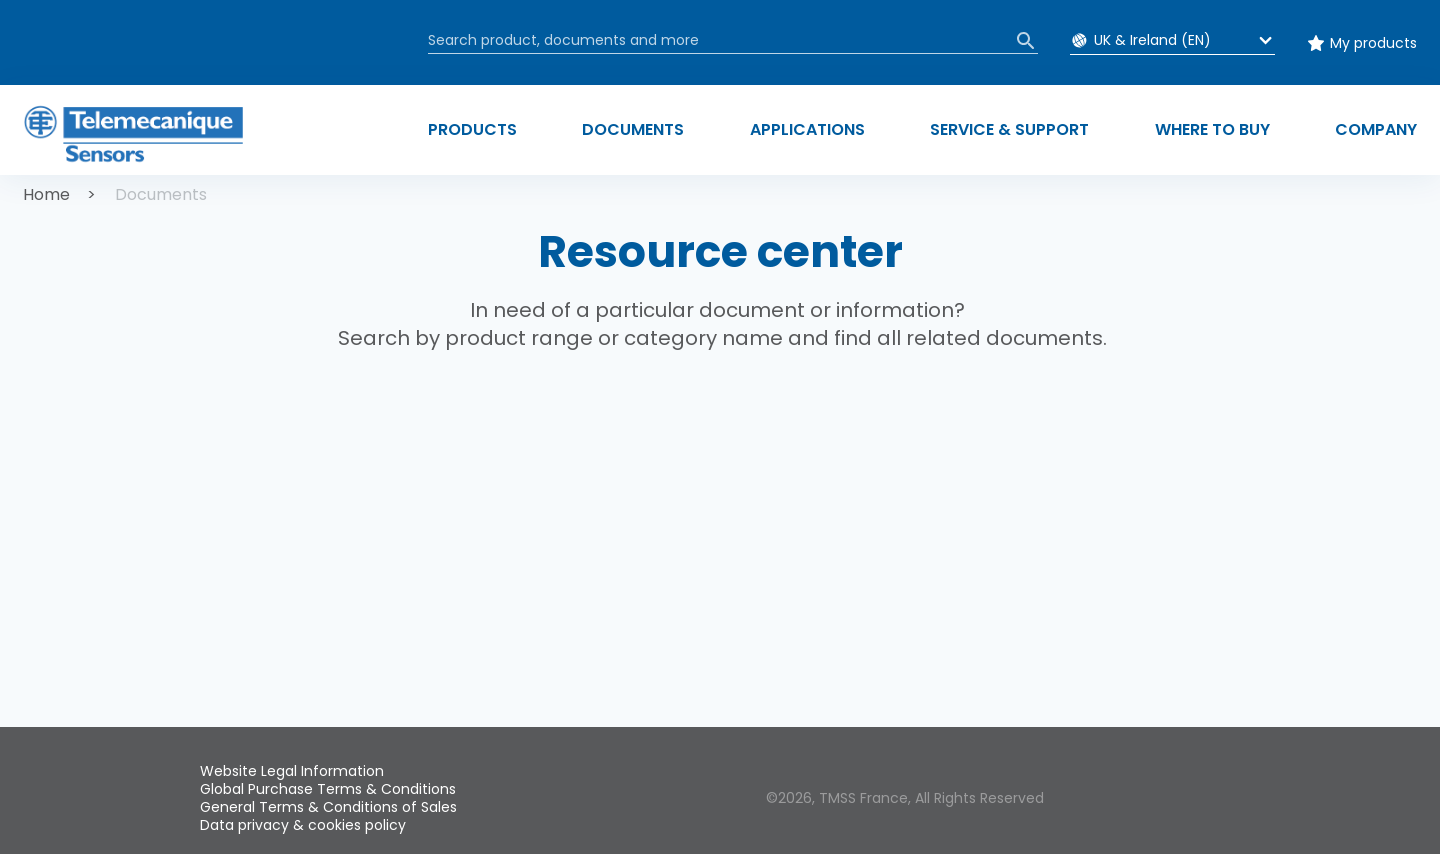 The height and width of the screenshot is (854, 1440). What do you see at coordinates (328, 807) in the screenshot?
I see `General Terms & Conditions of Sales` at bounding box center [328, 807].